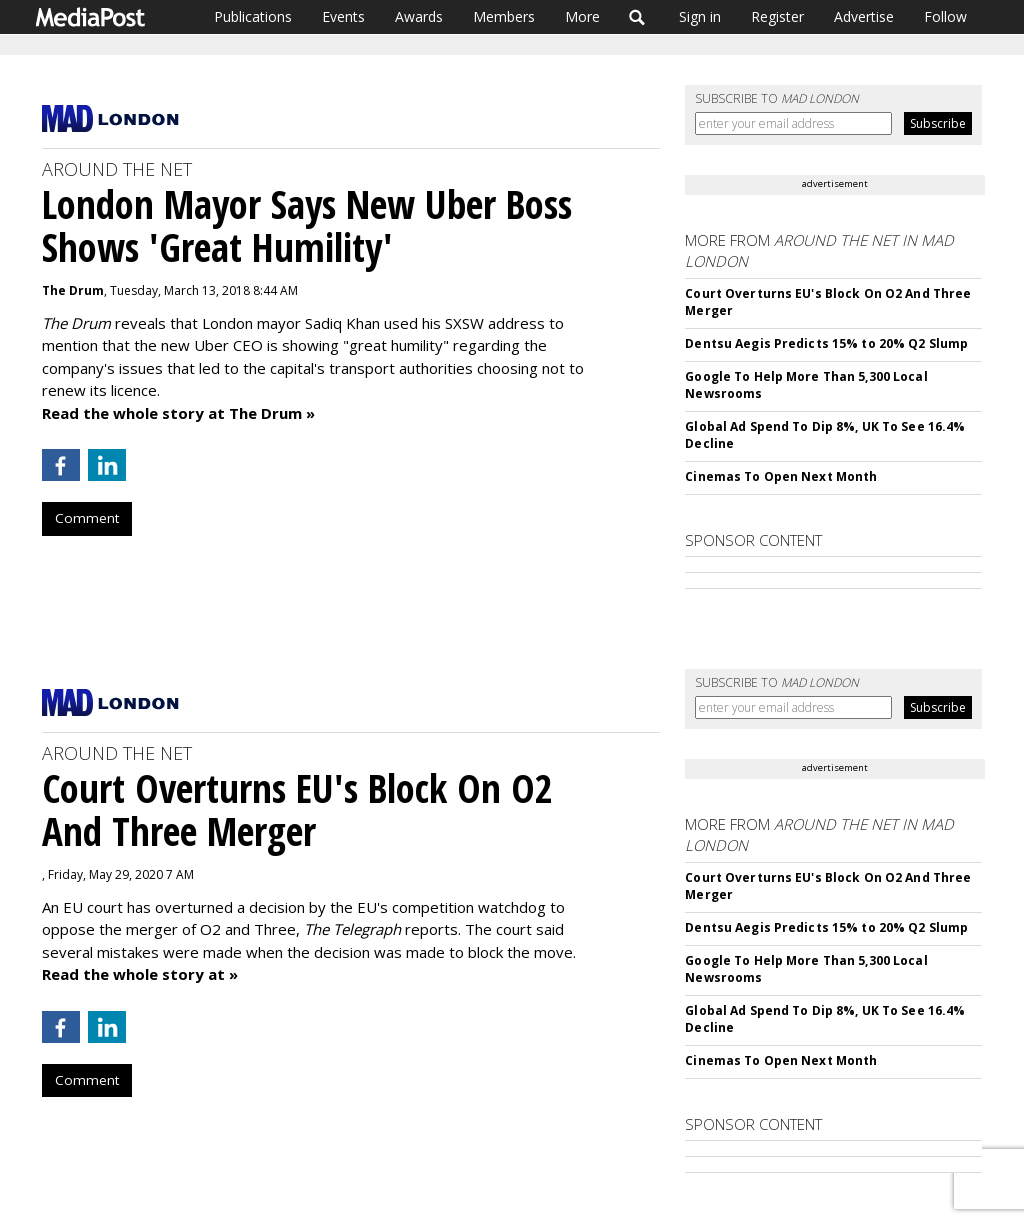  I want to click on Comment, so click(87, 518).